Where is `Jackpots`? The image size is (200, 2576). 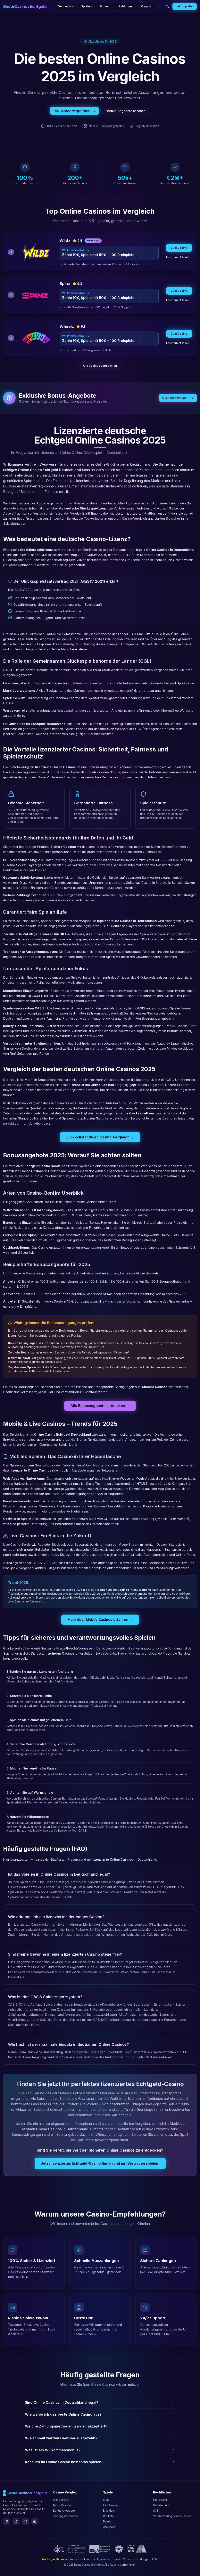
Jackpots is located at coordinates (109, 2527).